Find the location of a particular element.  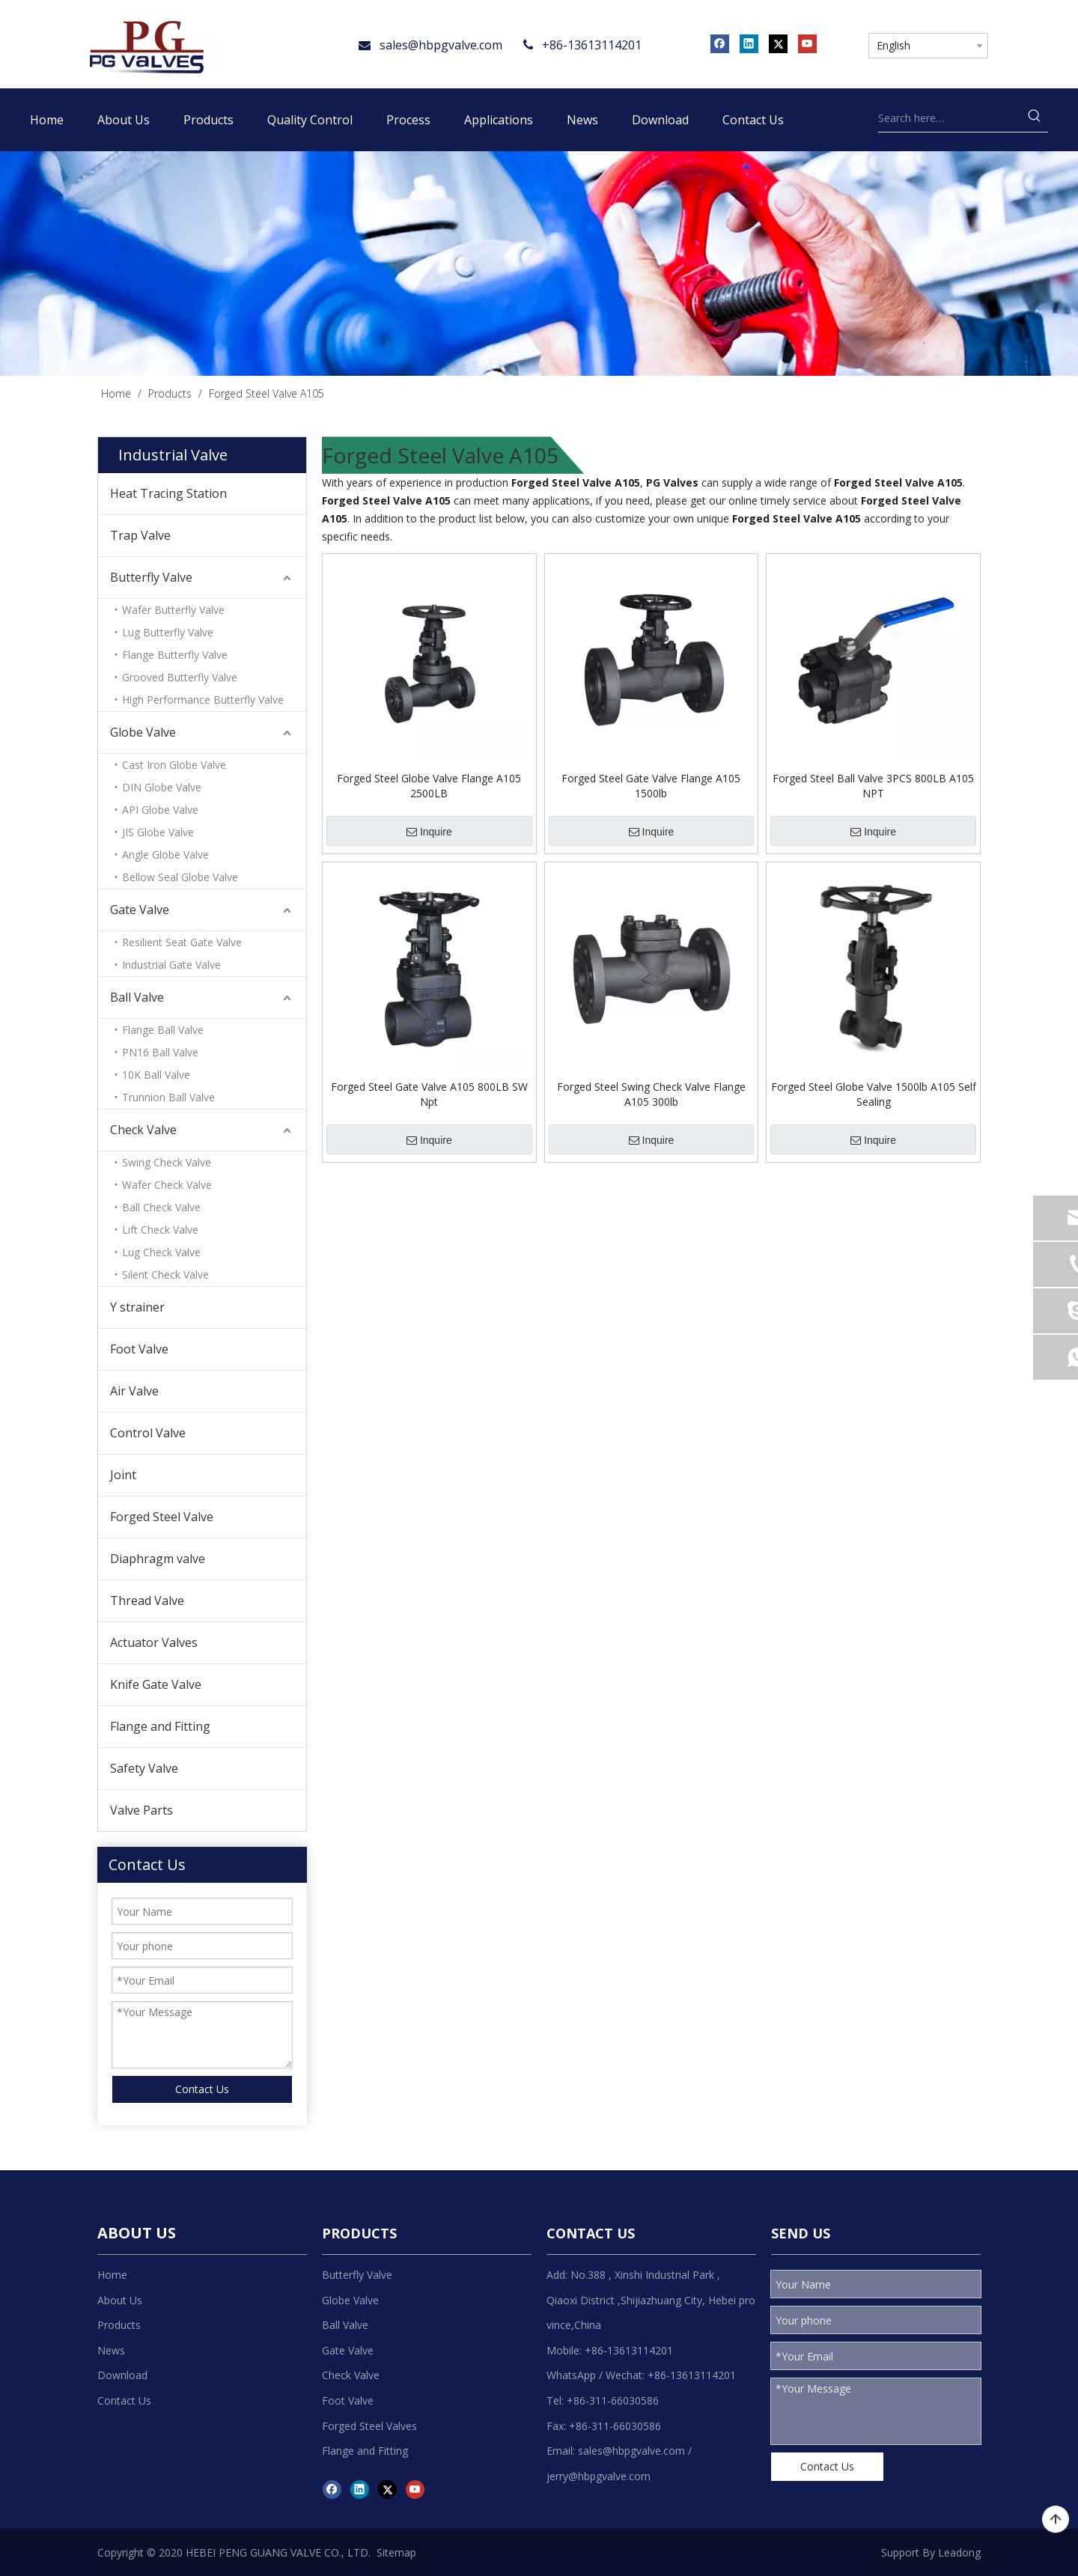

Forged Steel Gate Valve A105 800LB SW Npt is located at coordinates (429, 1094).